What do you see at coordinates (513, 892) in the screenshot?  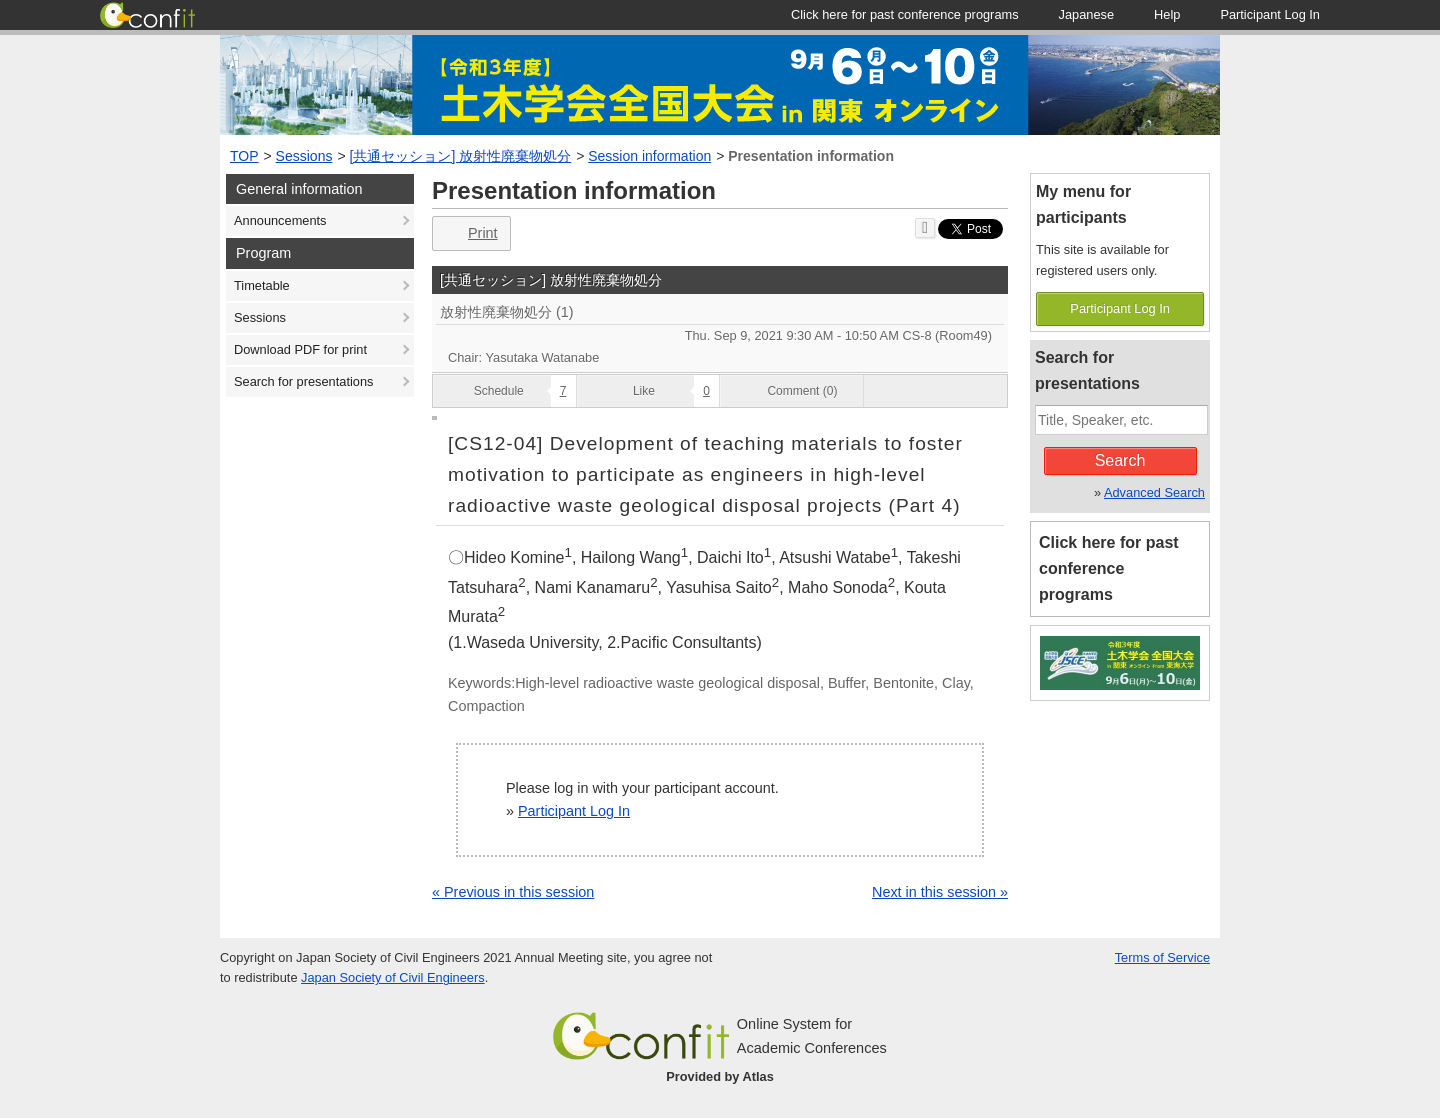 I see `« Previous in this session` at bounding box center [513, 892].